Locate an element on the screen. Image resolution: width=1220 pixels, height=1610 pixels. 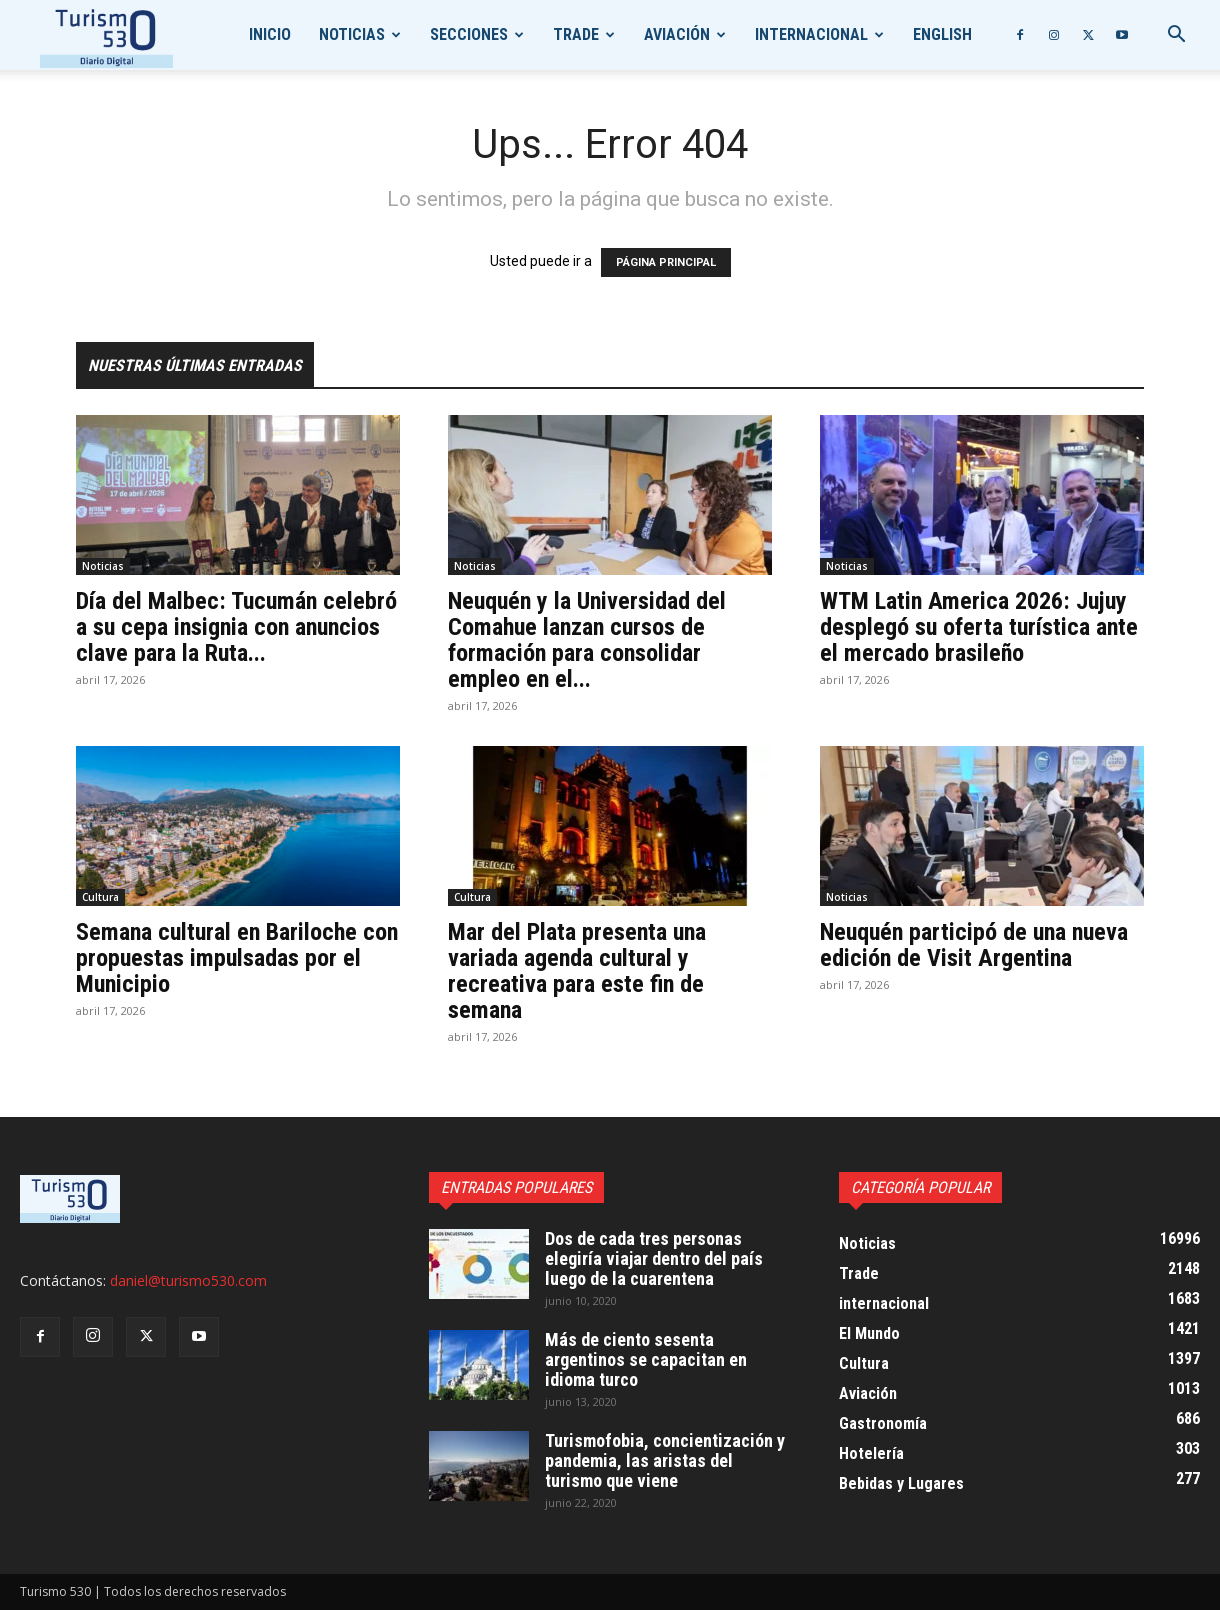
WTM Latin America 2026: Jujuy desplegó su oferta turística ante el mercado brasileño is located at coordinates (979, 627).